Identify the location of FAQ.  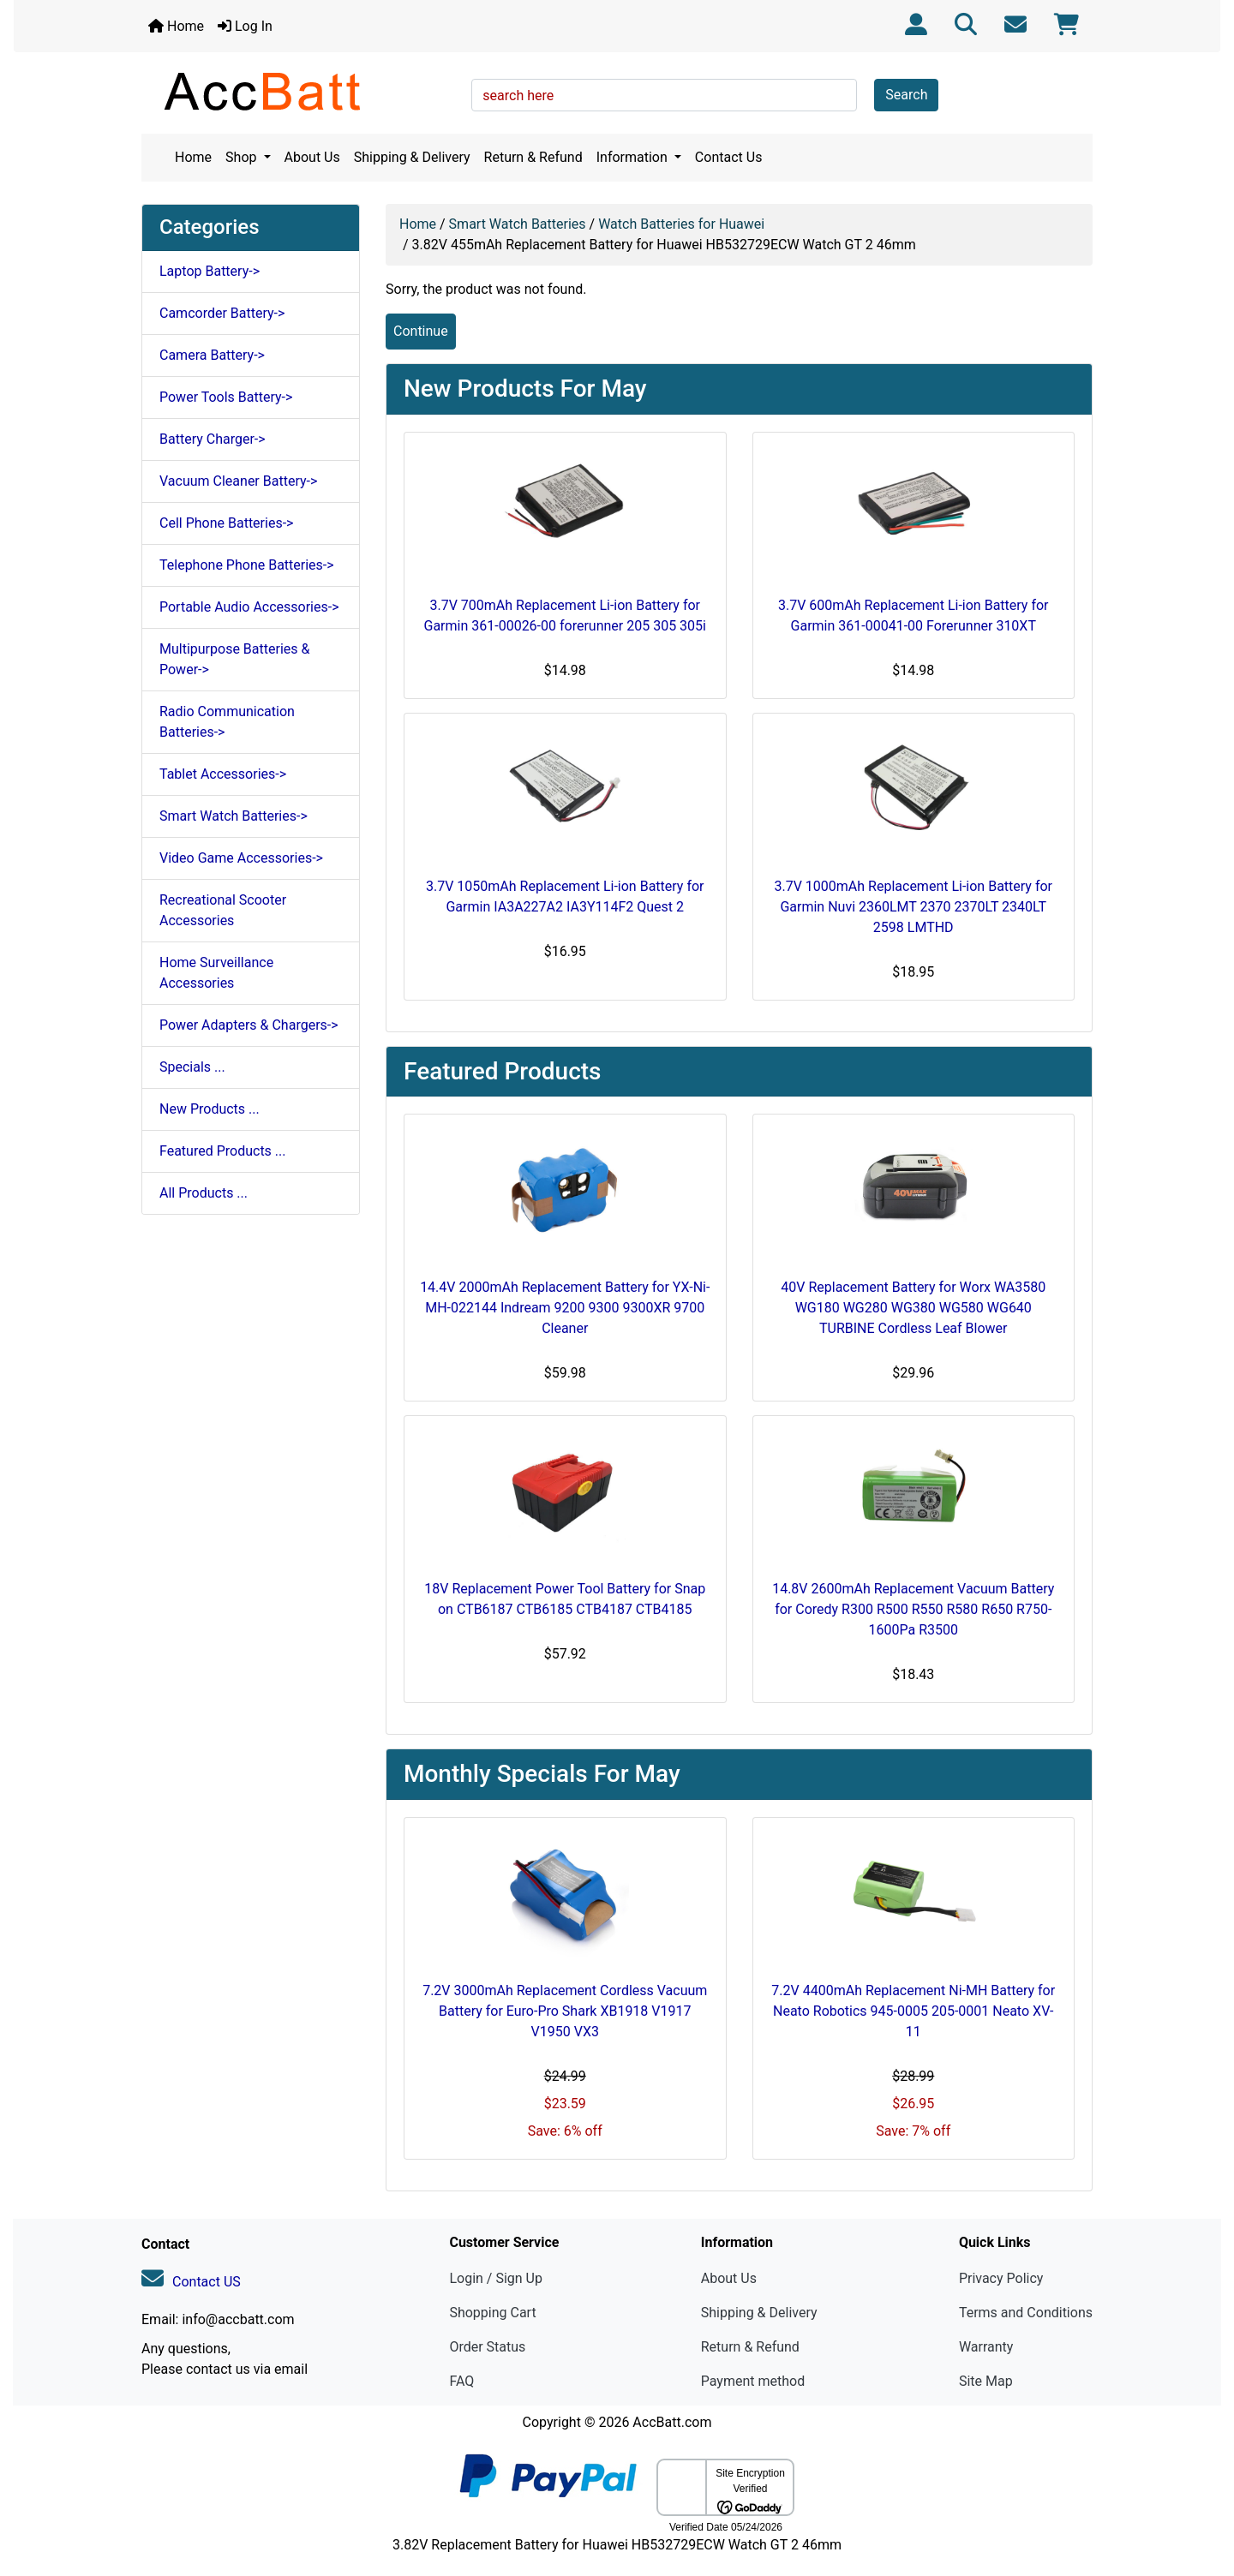
(461, 2381).